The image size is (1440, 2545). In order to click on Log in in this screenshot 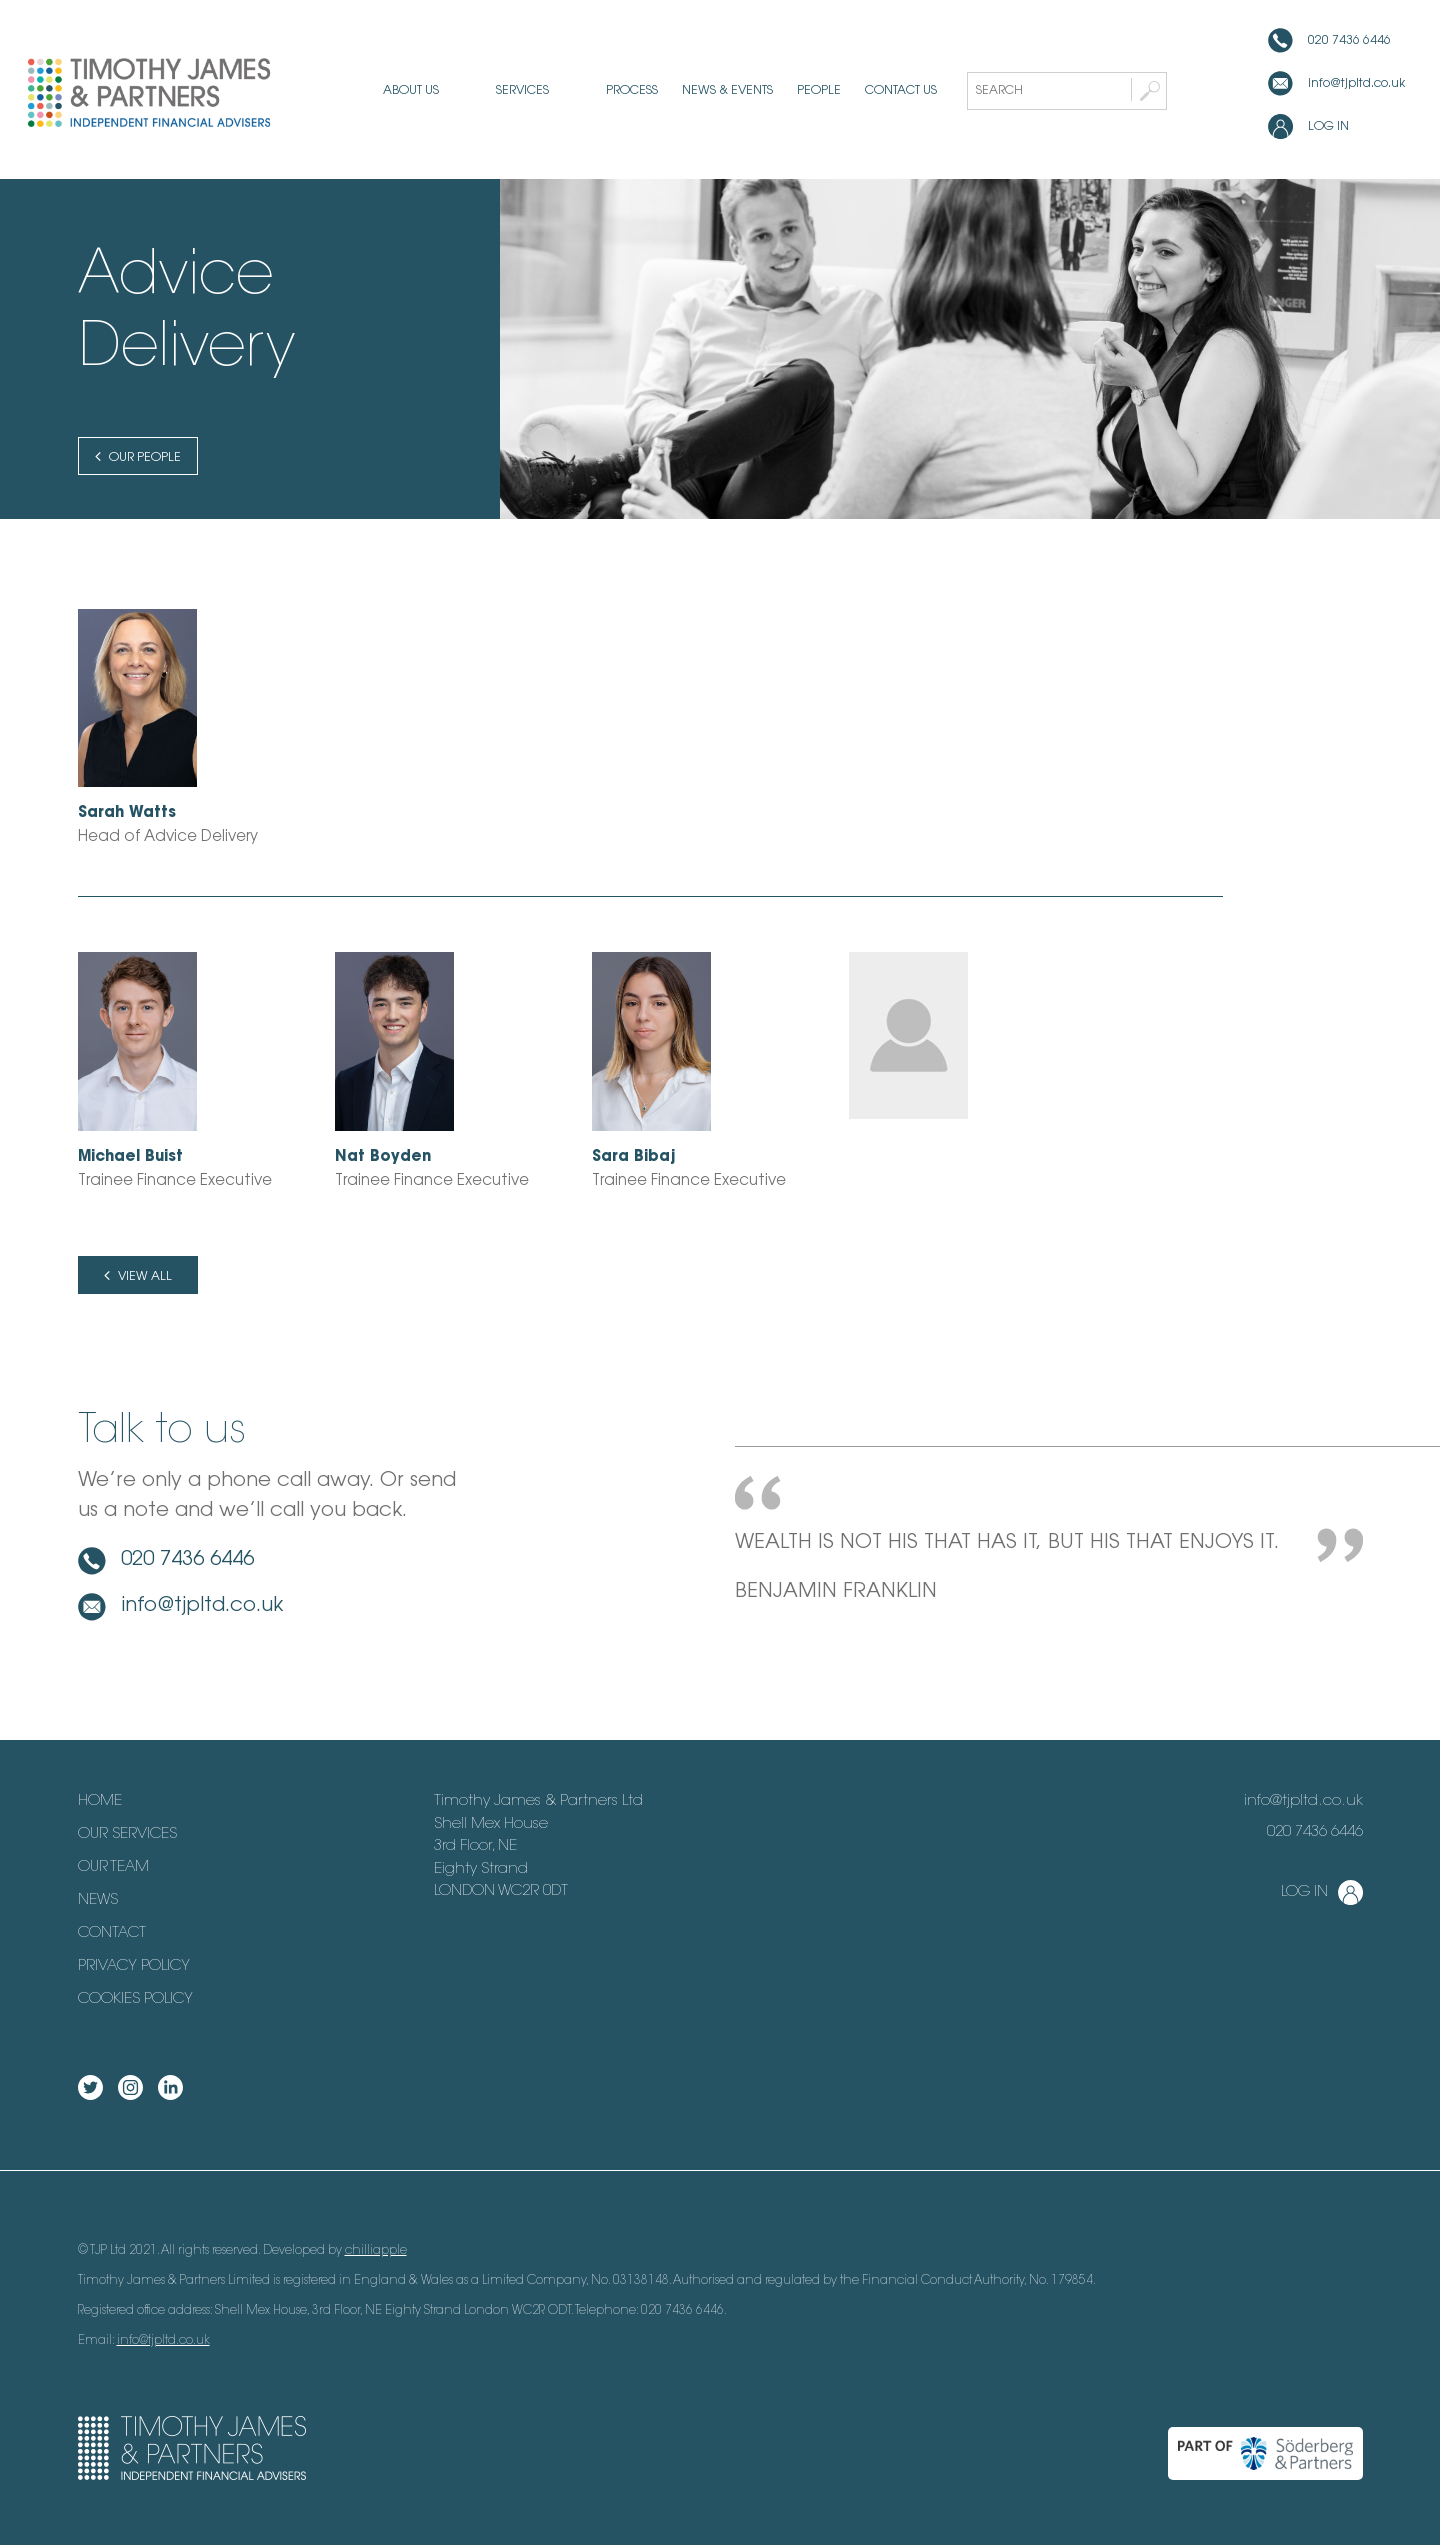, I will do `click(1328, 127)`.